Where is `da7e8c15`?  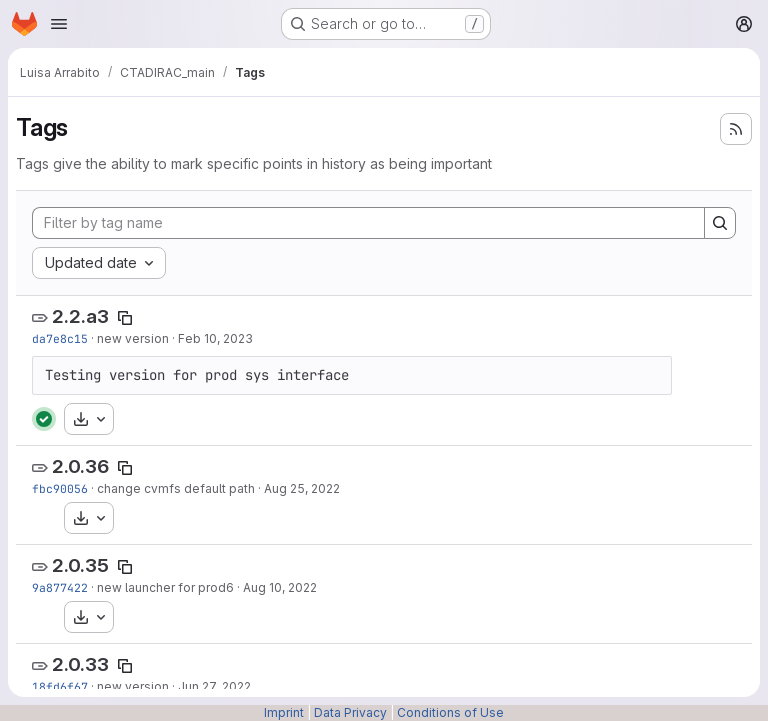 da7e8c15 is located at coordinates (60, 338).